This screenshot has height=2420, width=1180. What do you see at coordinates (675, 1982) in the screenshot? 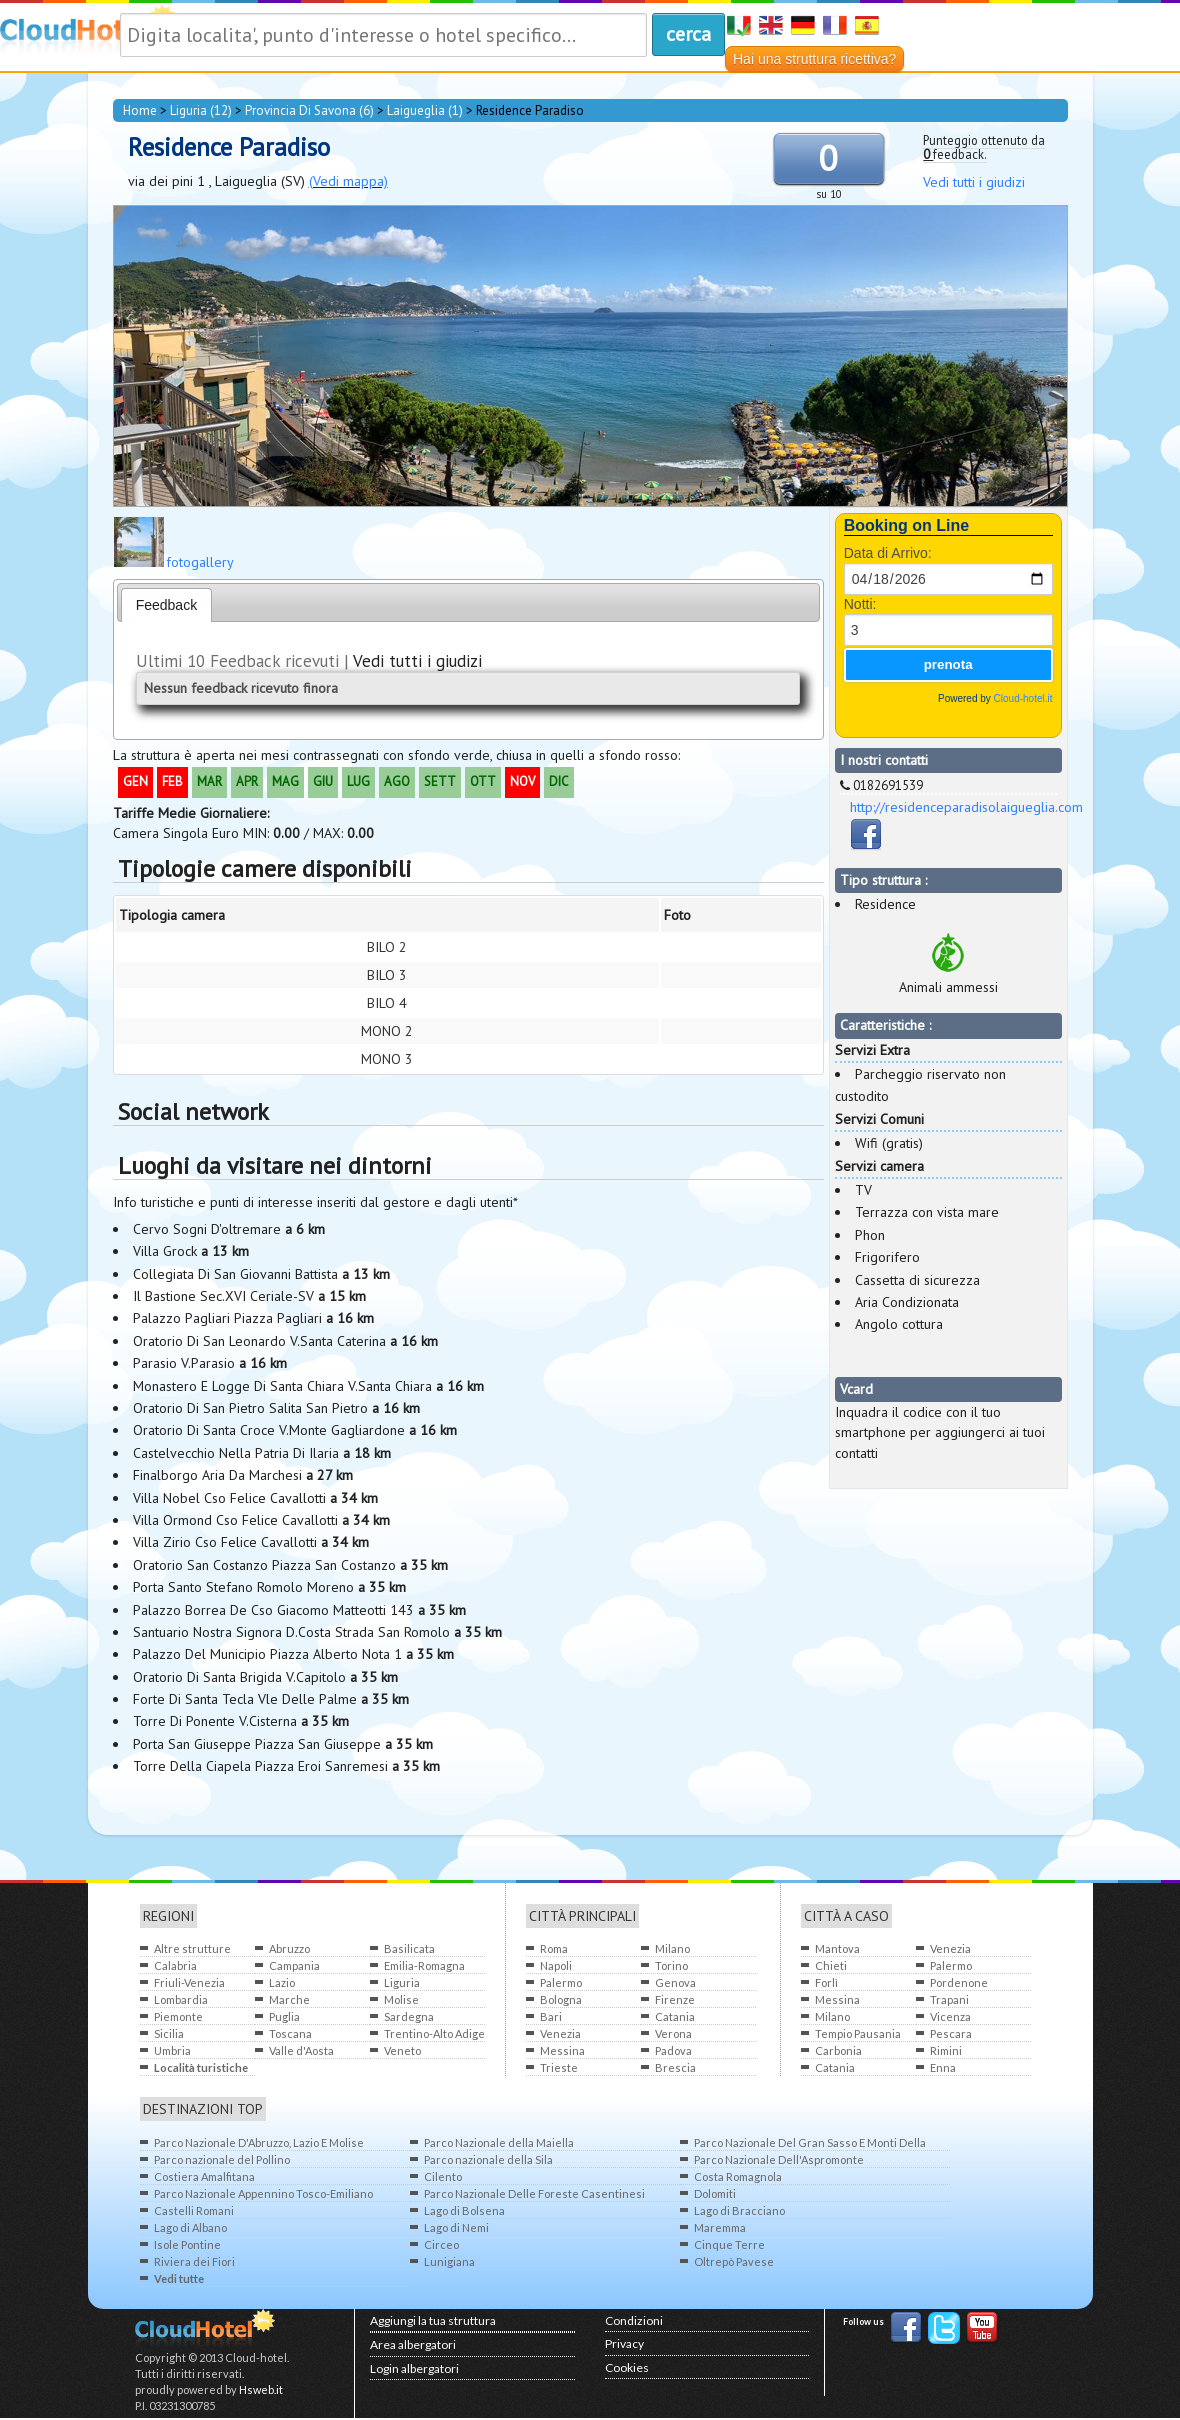
I see `Genova` at bounding box center [675, 1982].